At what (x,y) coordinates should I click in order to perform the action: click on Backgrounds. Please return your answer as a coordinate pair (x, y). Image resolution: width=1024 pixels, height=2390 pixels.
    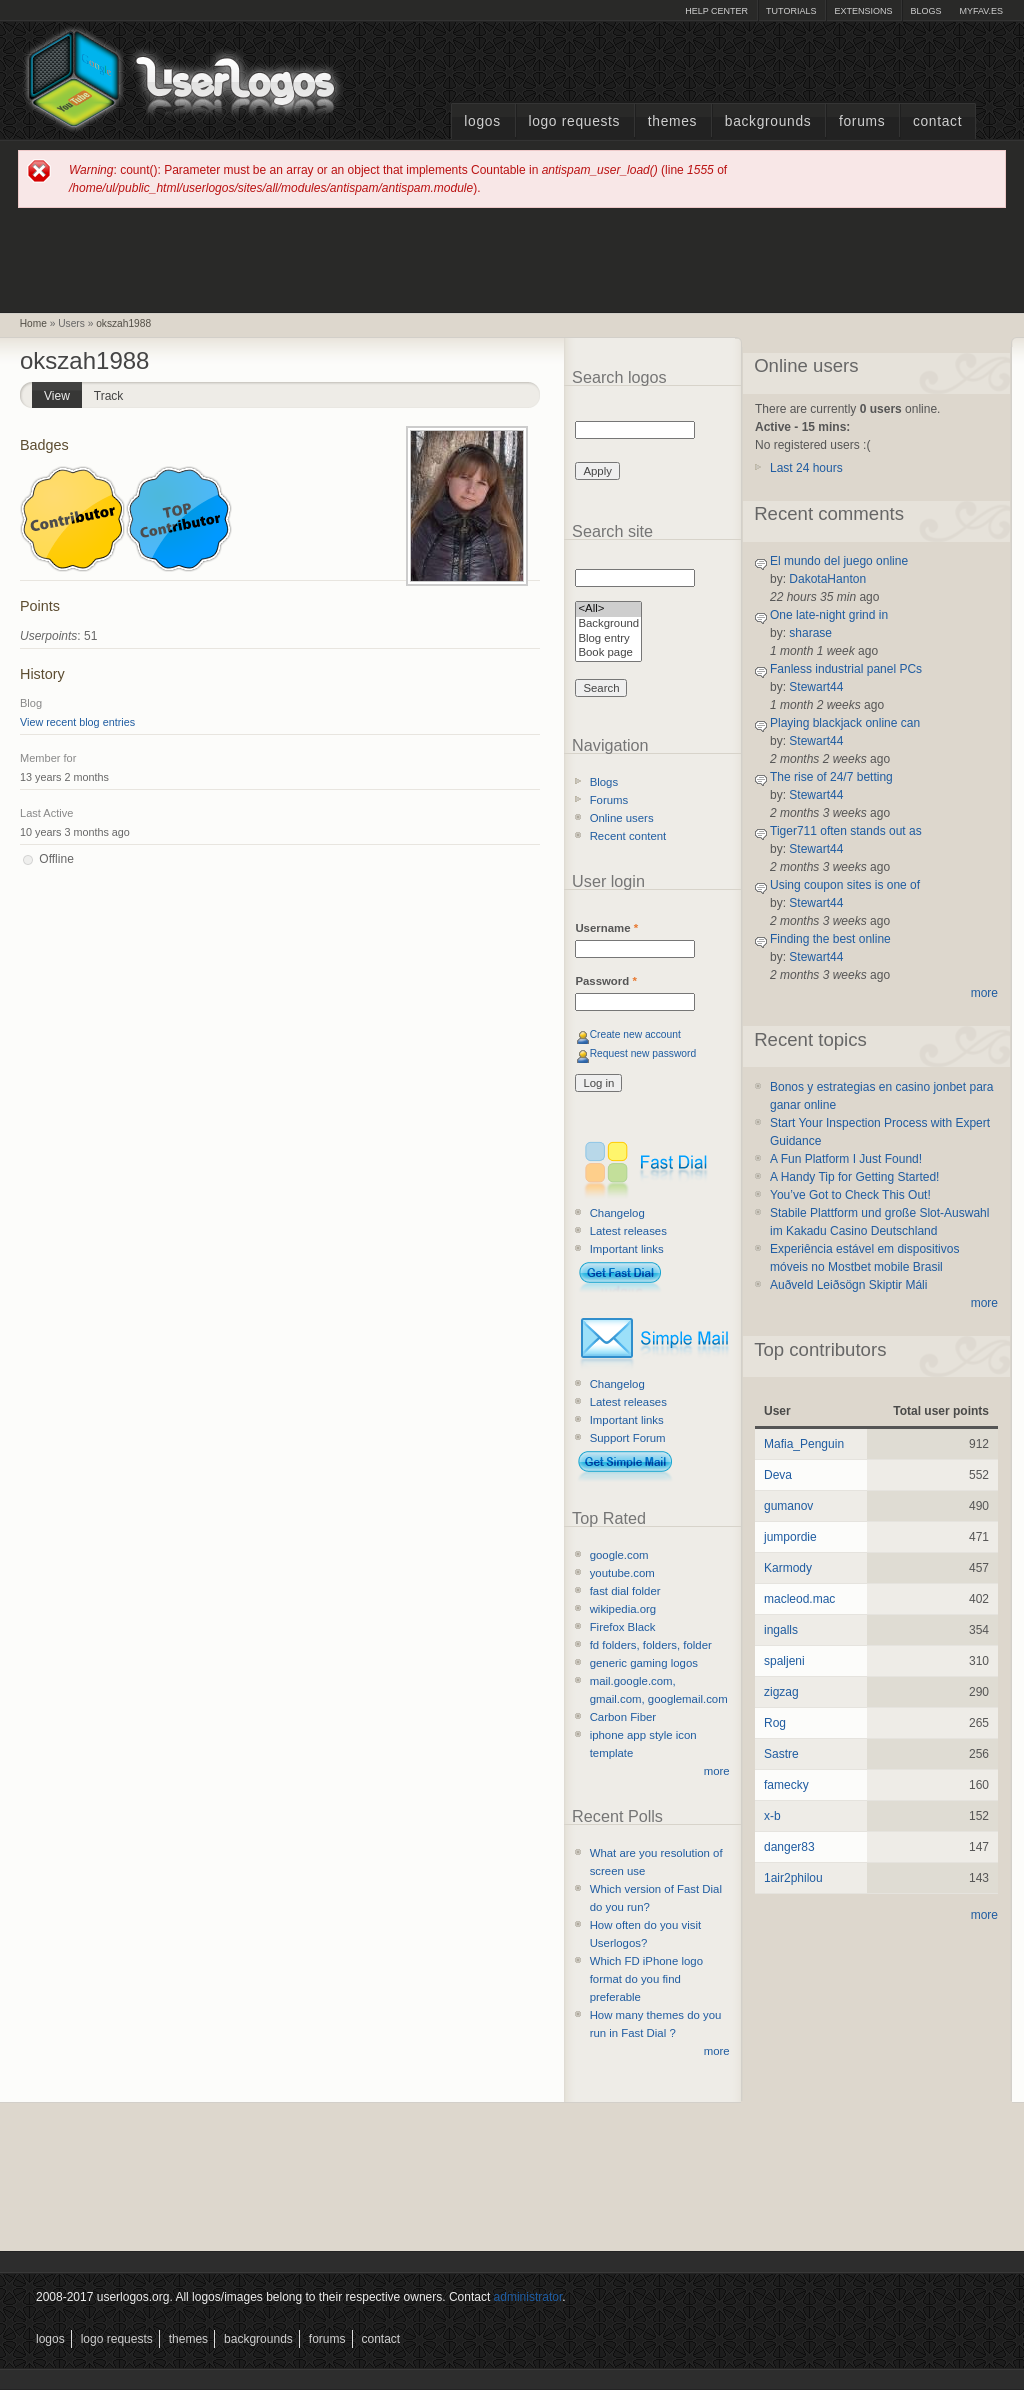
    Looking at the image, I should click on (768, 121).